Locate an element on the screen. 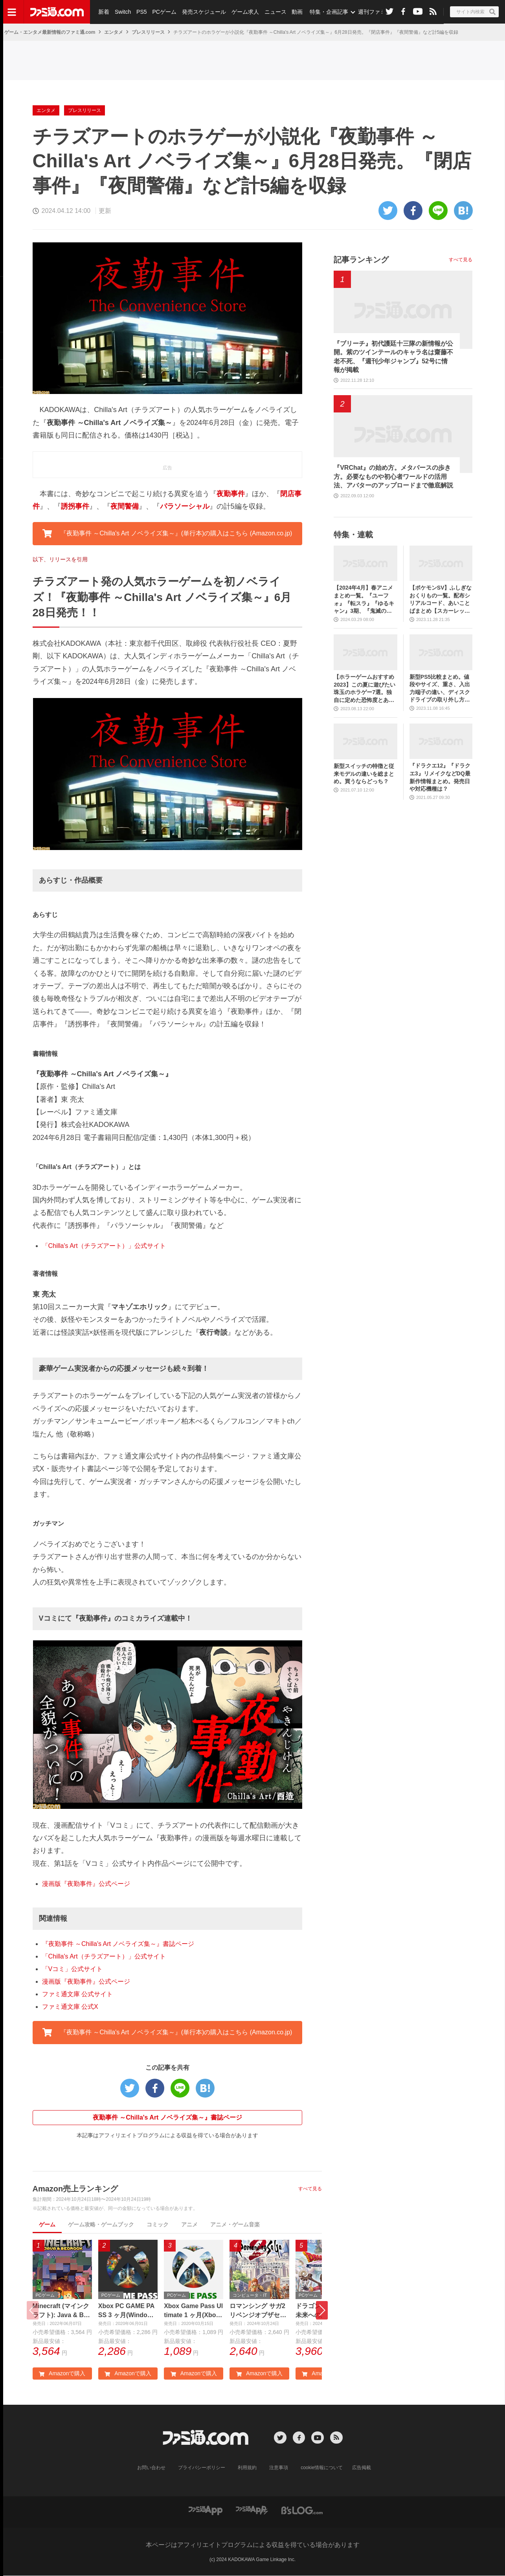  『夜勤事件 ～Chilla's Art ノベライズ集～』(単行本)の購入はこちら (Amazon.co.jp) [button] is located at coordinates (167, 533).